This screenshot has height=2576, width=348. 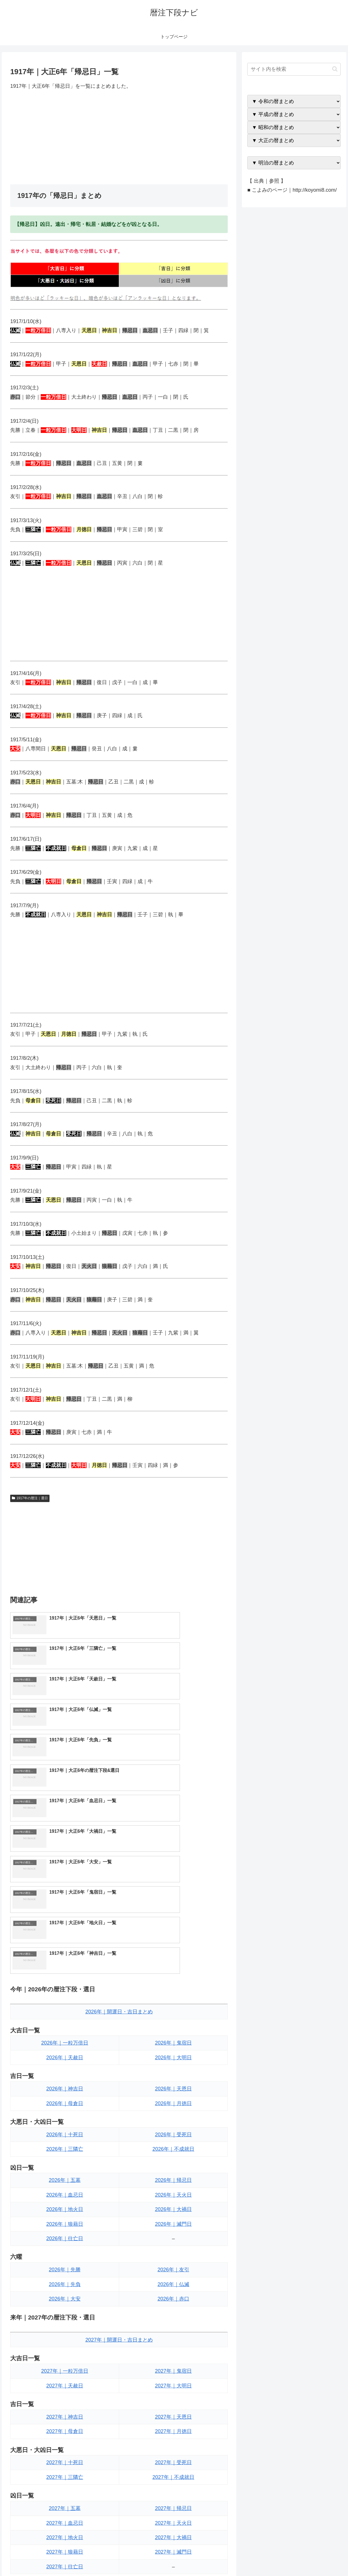 I want to click on 2026年｜三隣亡, so click(x=64, y=1969).